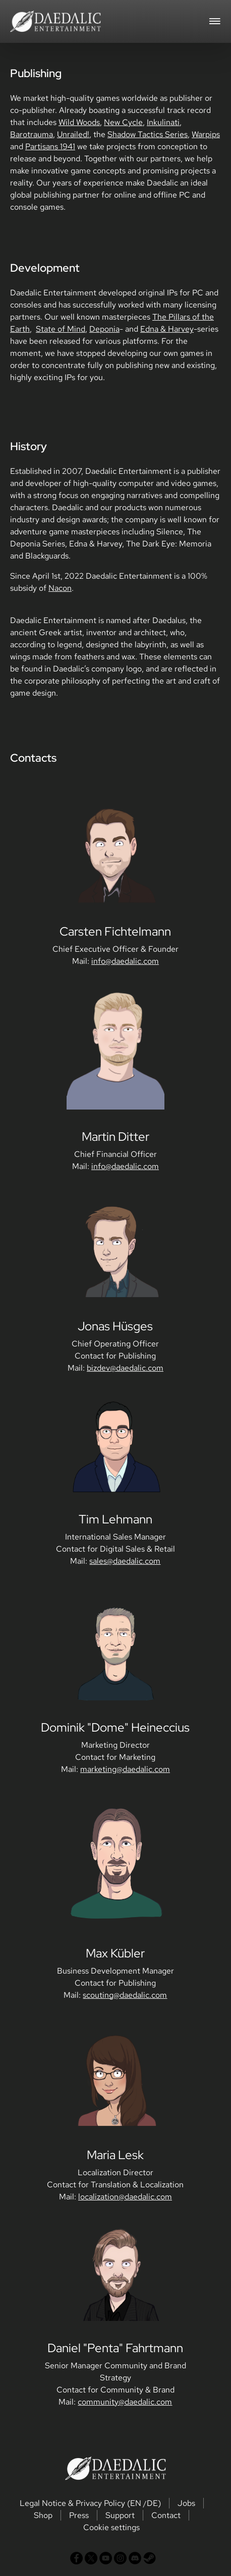 This screenshot has height=2576, width=231. Describe the element at coordinates (43, 2515) in the screenshot. I see `Shop` at that location.